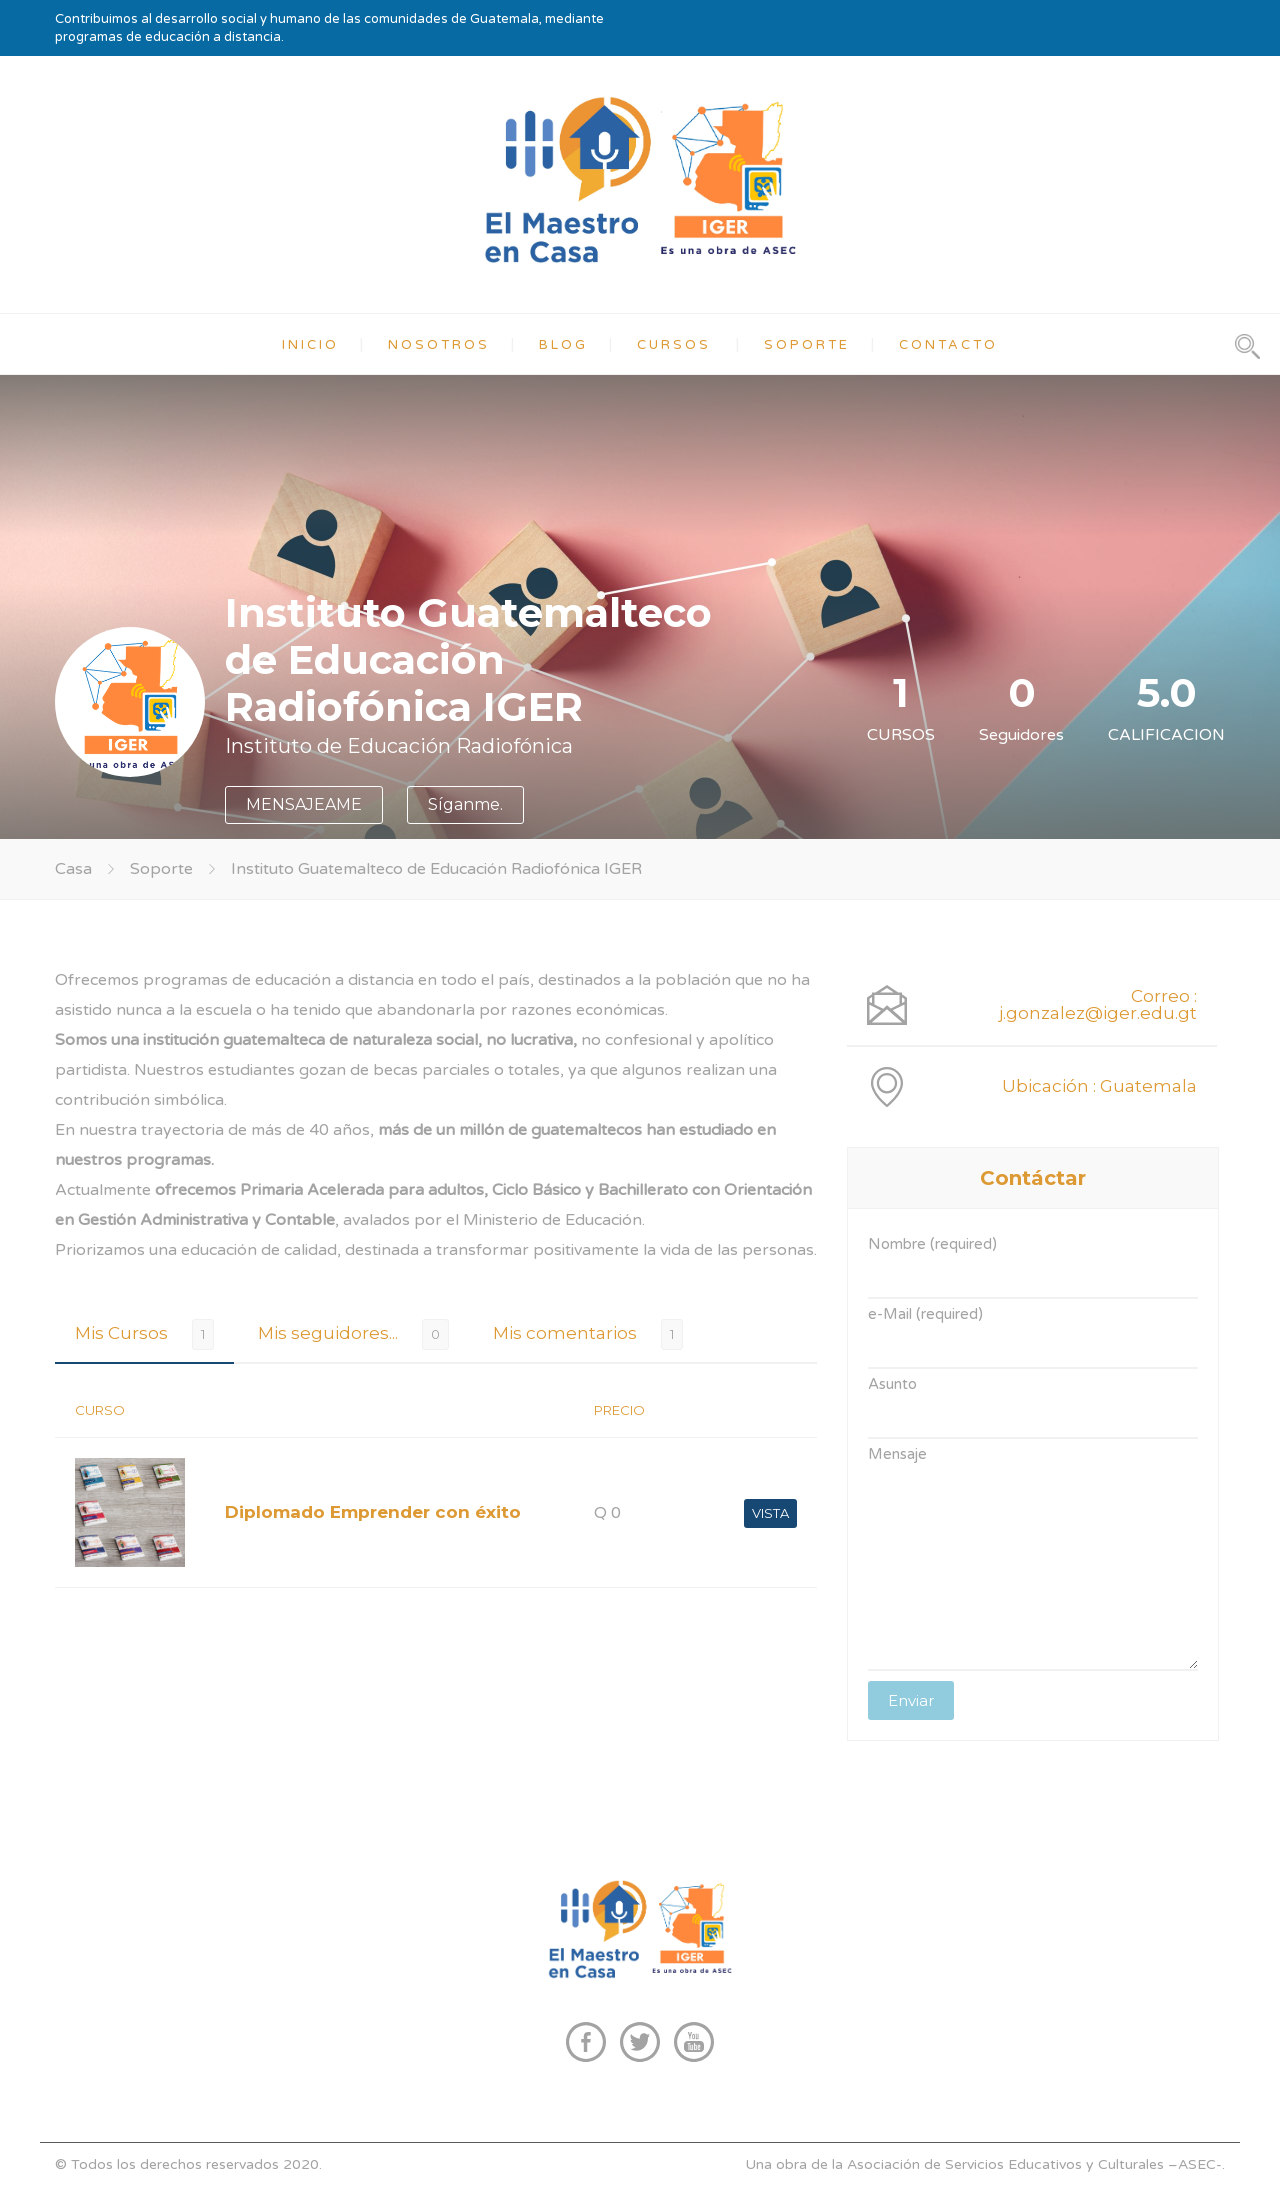 The width and height of the screenshot is (1280, 2187). What do you see at coordinates (161, 869) in the screenshot?
I see `Soporte` at bounding box center [161, 869].